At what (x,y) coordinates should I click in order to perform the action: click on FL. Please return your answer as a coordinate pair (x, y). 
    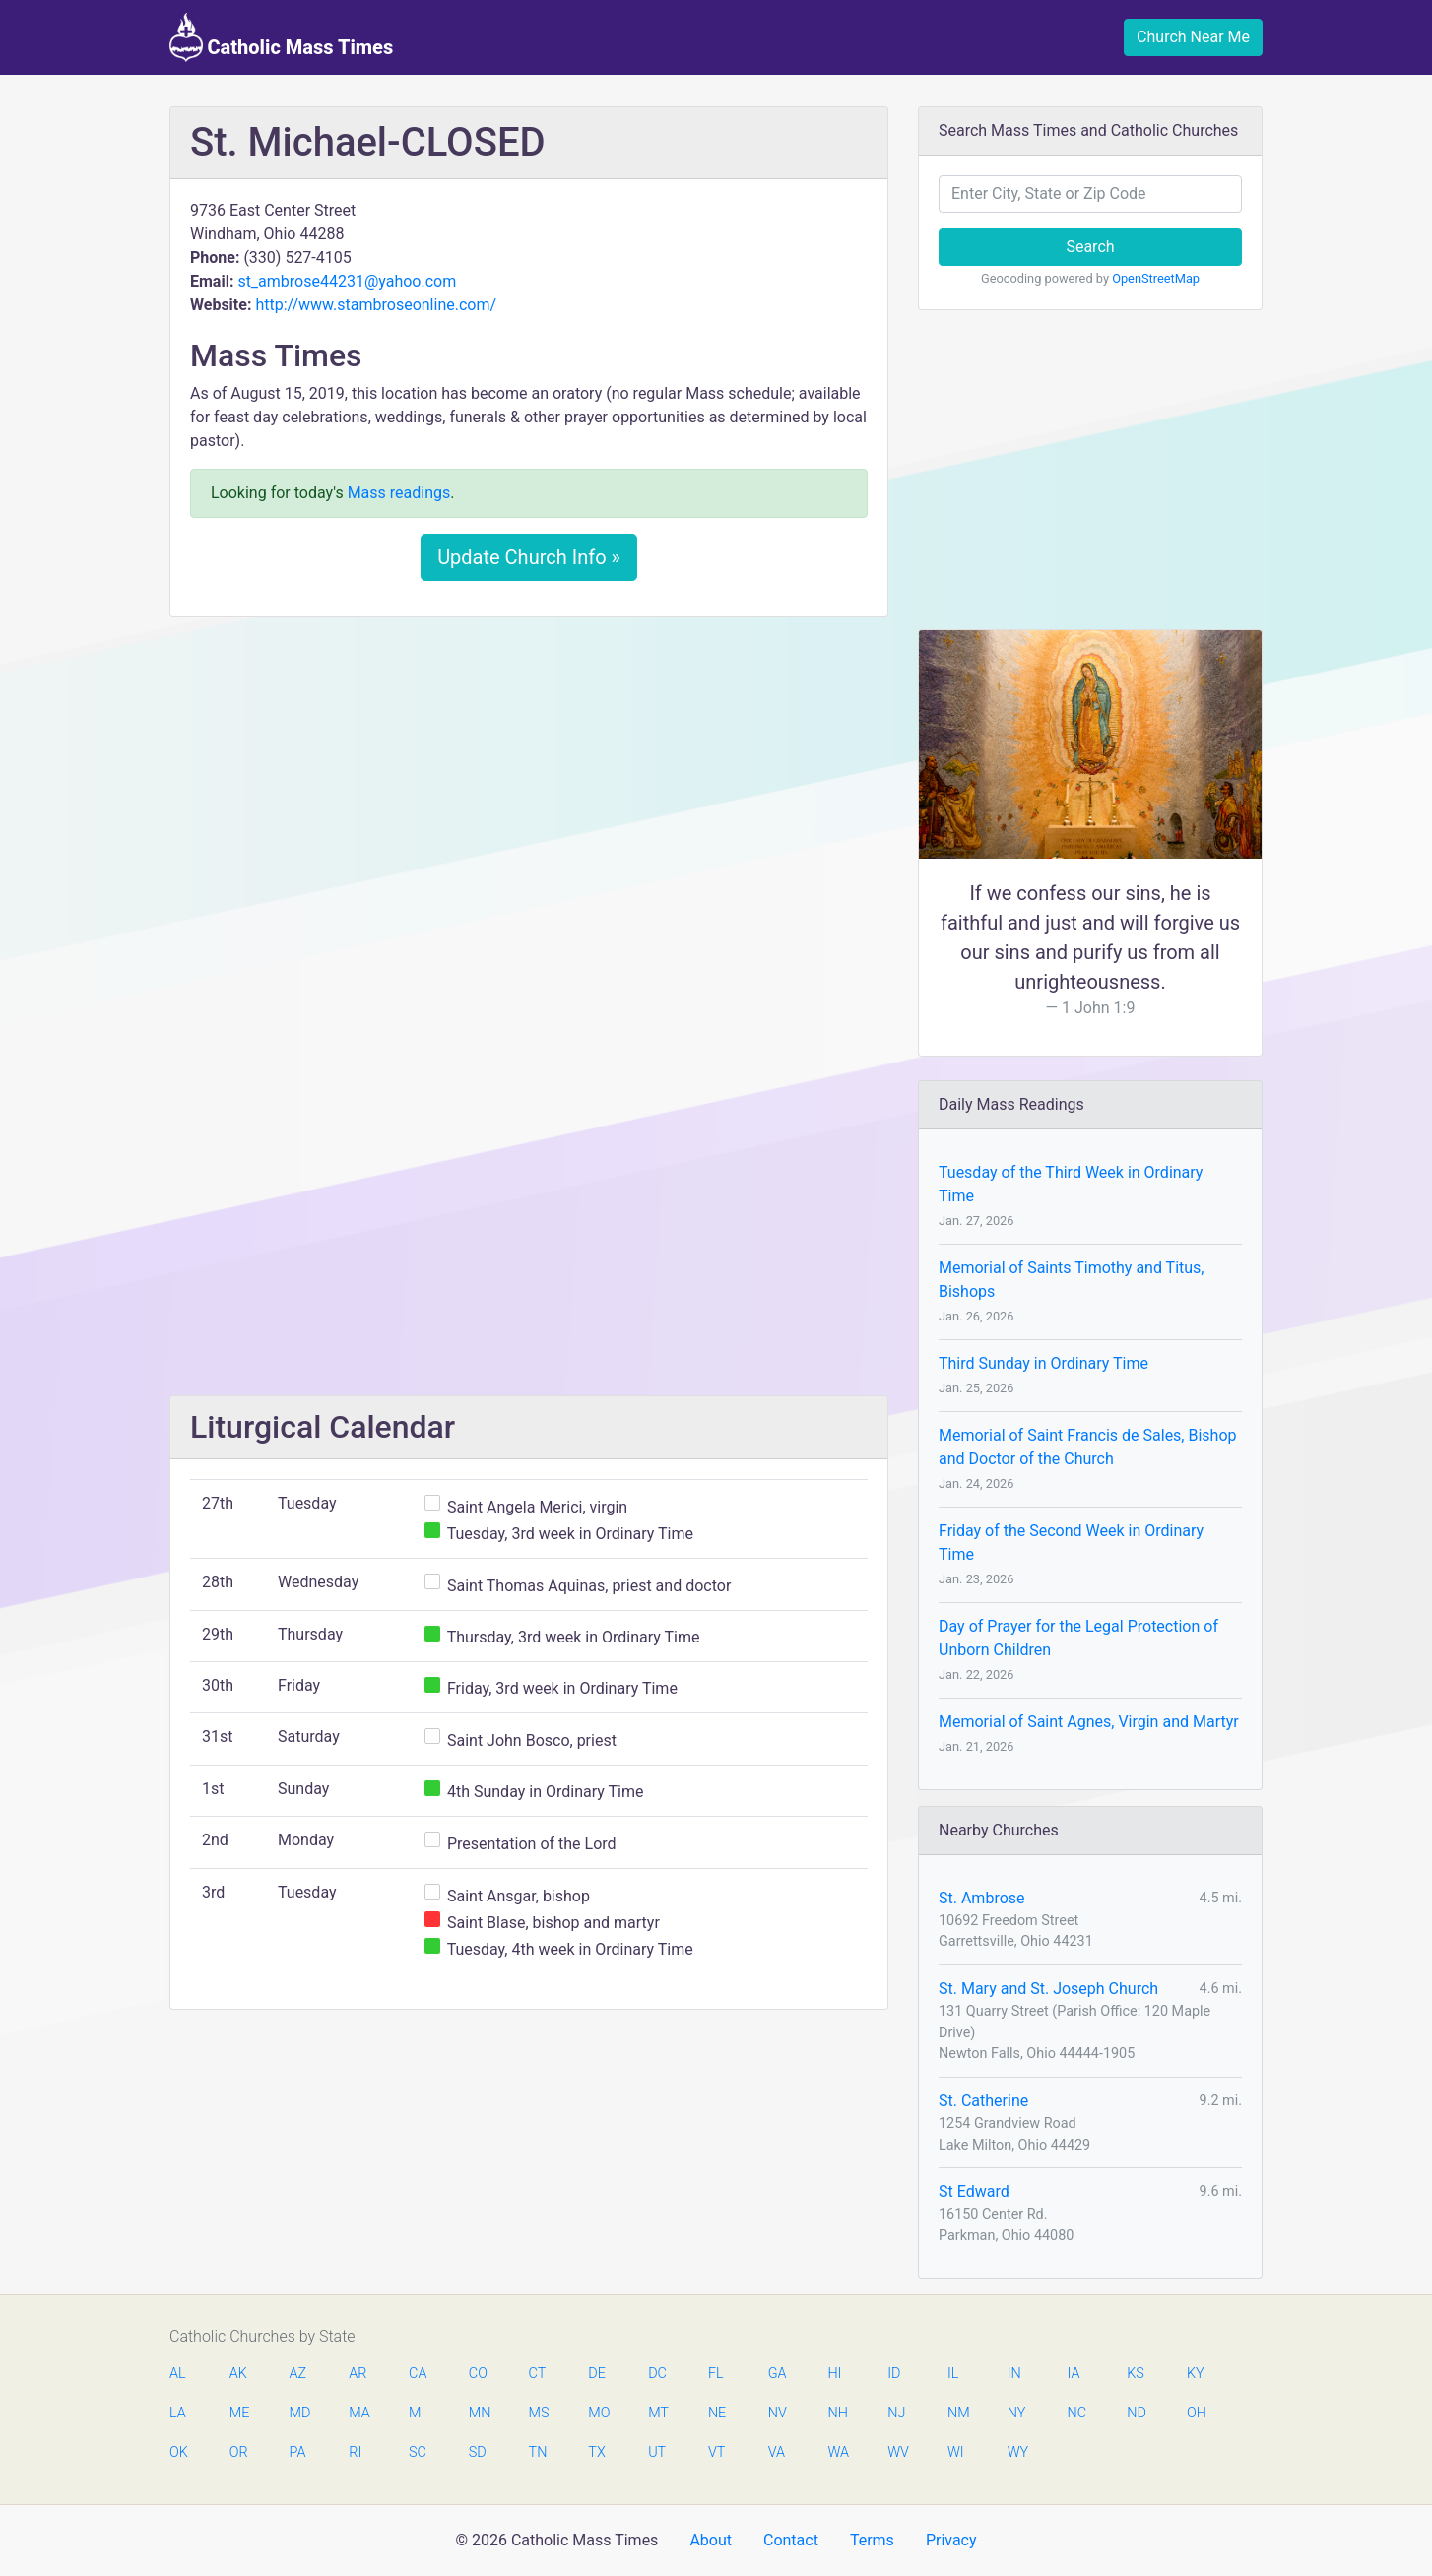
    Looking at the image, I should click on (716, 2373).